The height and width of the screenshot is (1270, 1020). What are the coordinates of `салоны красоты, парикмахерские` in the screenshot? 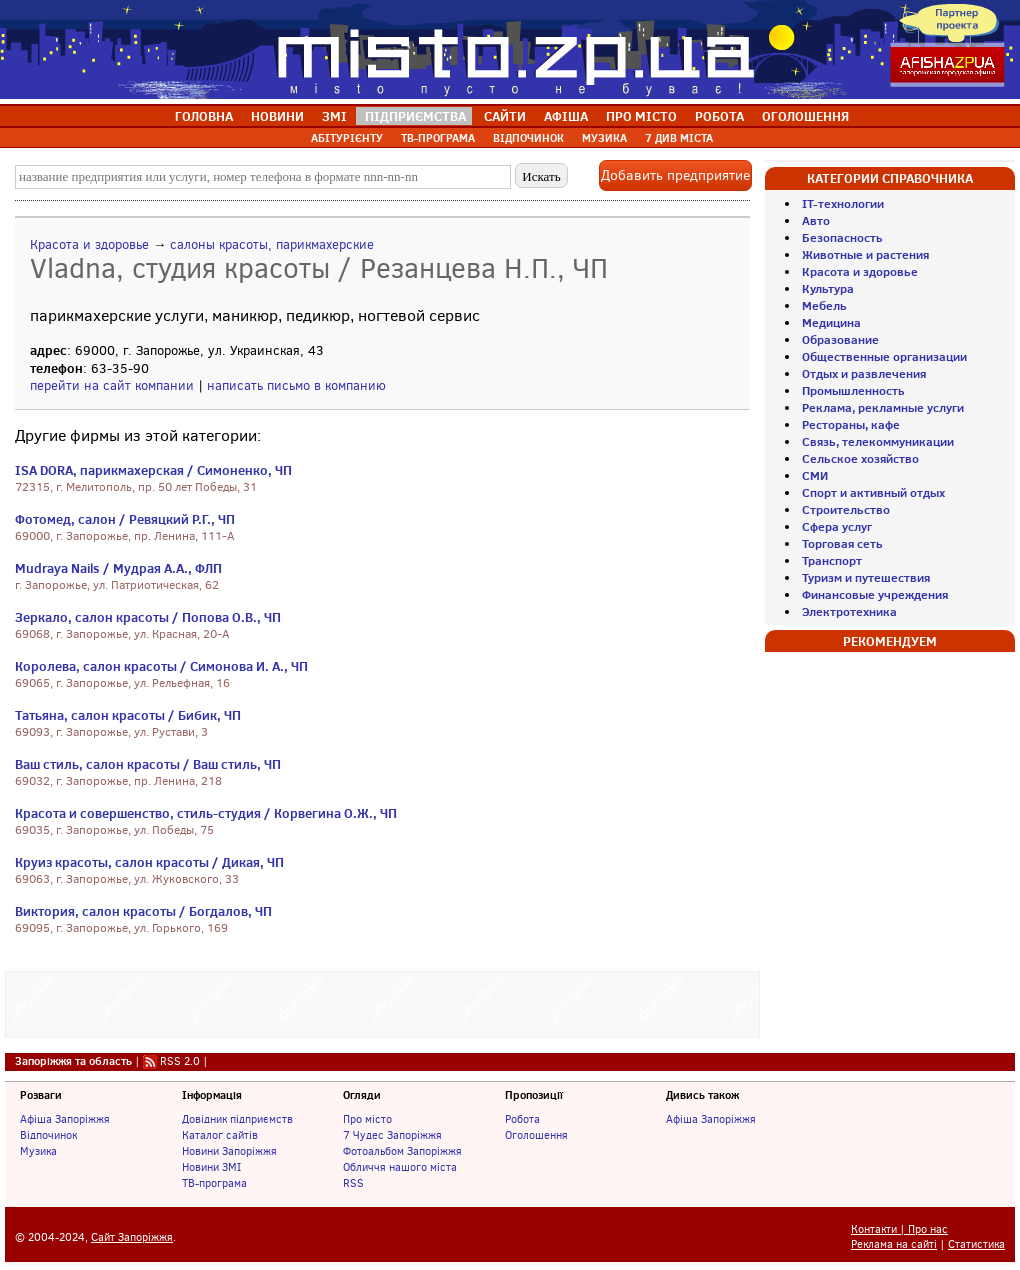 It's located at (272, 244).